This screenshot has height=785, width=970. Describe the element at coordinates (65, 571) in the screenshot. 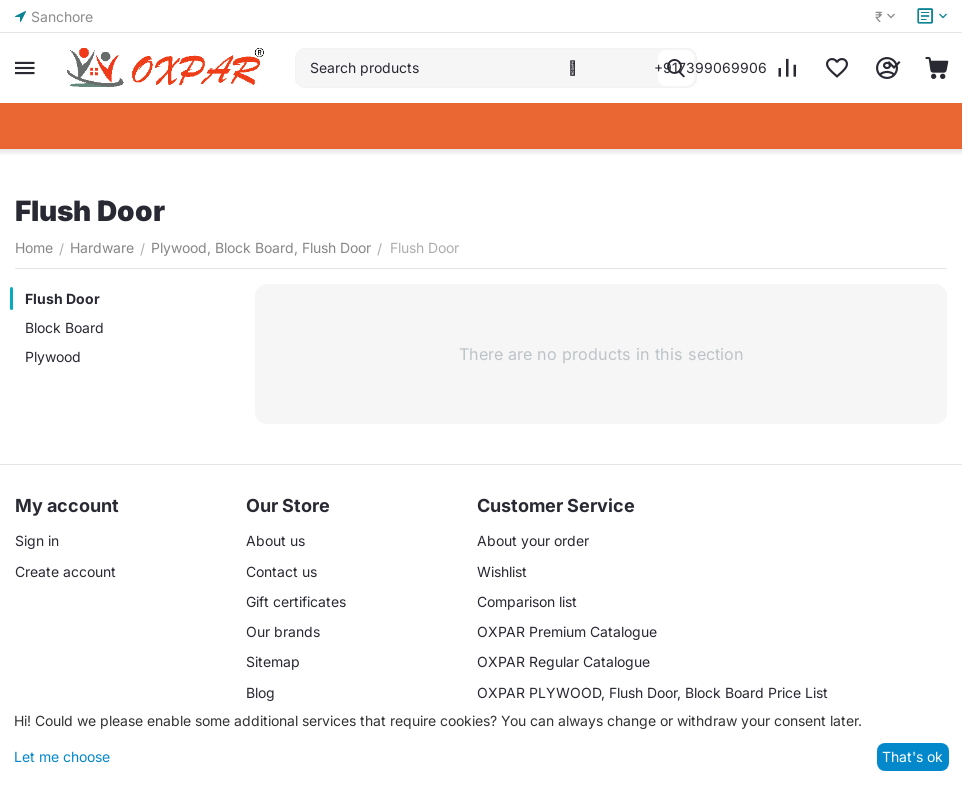

I see `Create account` at that location.